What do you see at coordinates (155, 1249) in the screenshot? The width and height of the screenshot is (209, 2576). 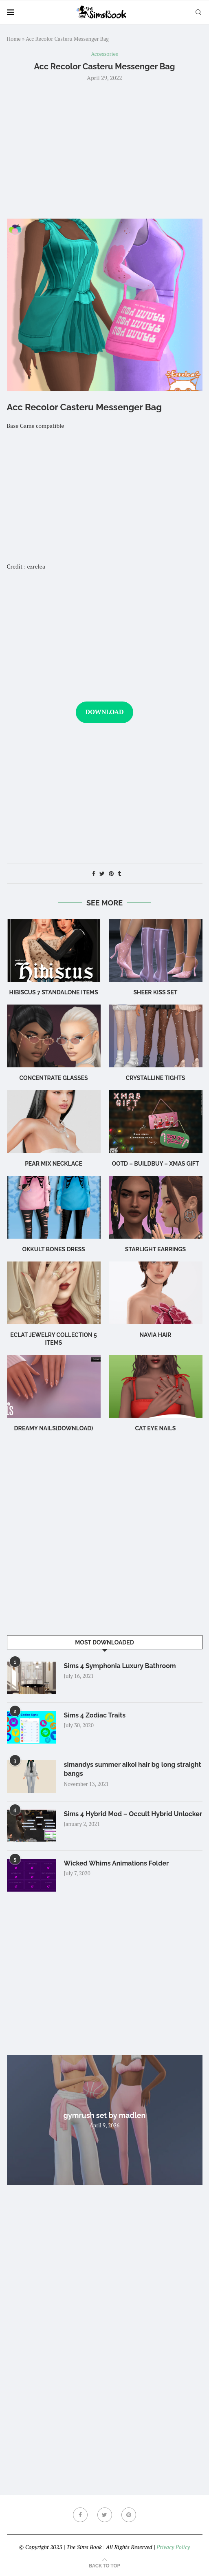 I see `starlight earrings` at bounding box center [155, 1249].